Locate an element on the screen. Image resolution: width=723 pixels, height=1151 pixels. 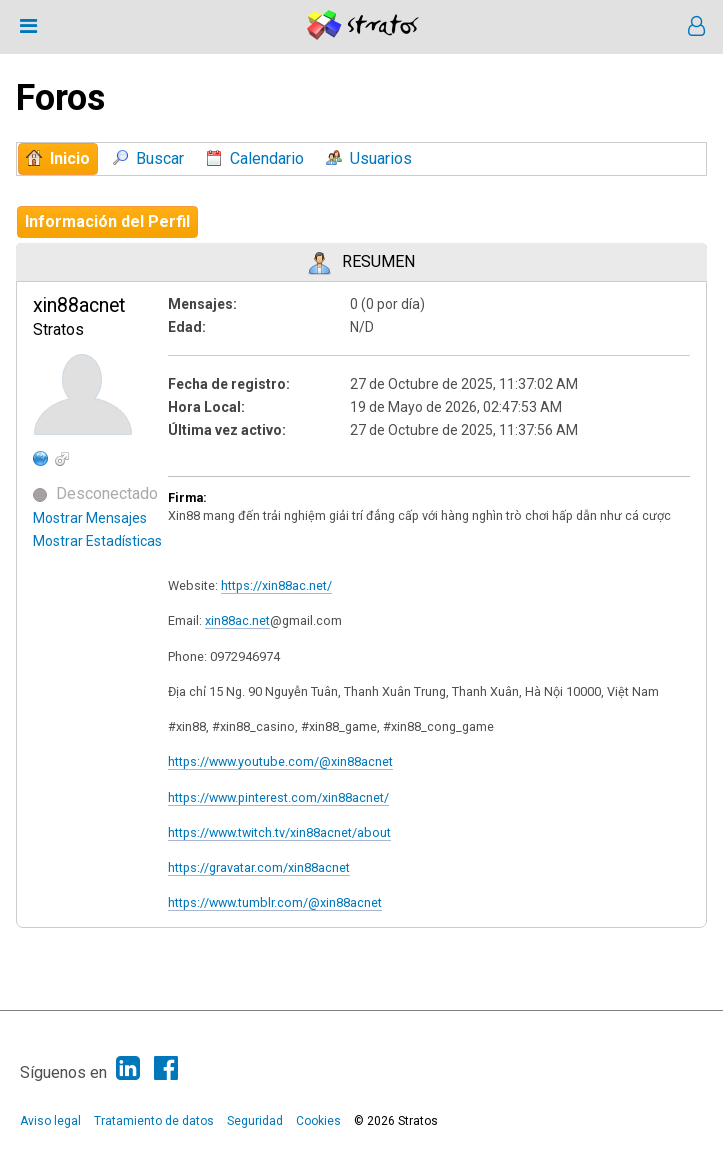
https://xin88ac.net/ is located at coordinates (276, 585).